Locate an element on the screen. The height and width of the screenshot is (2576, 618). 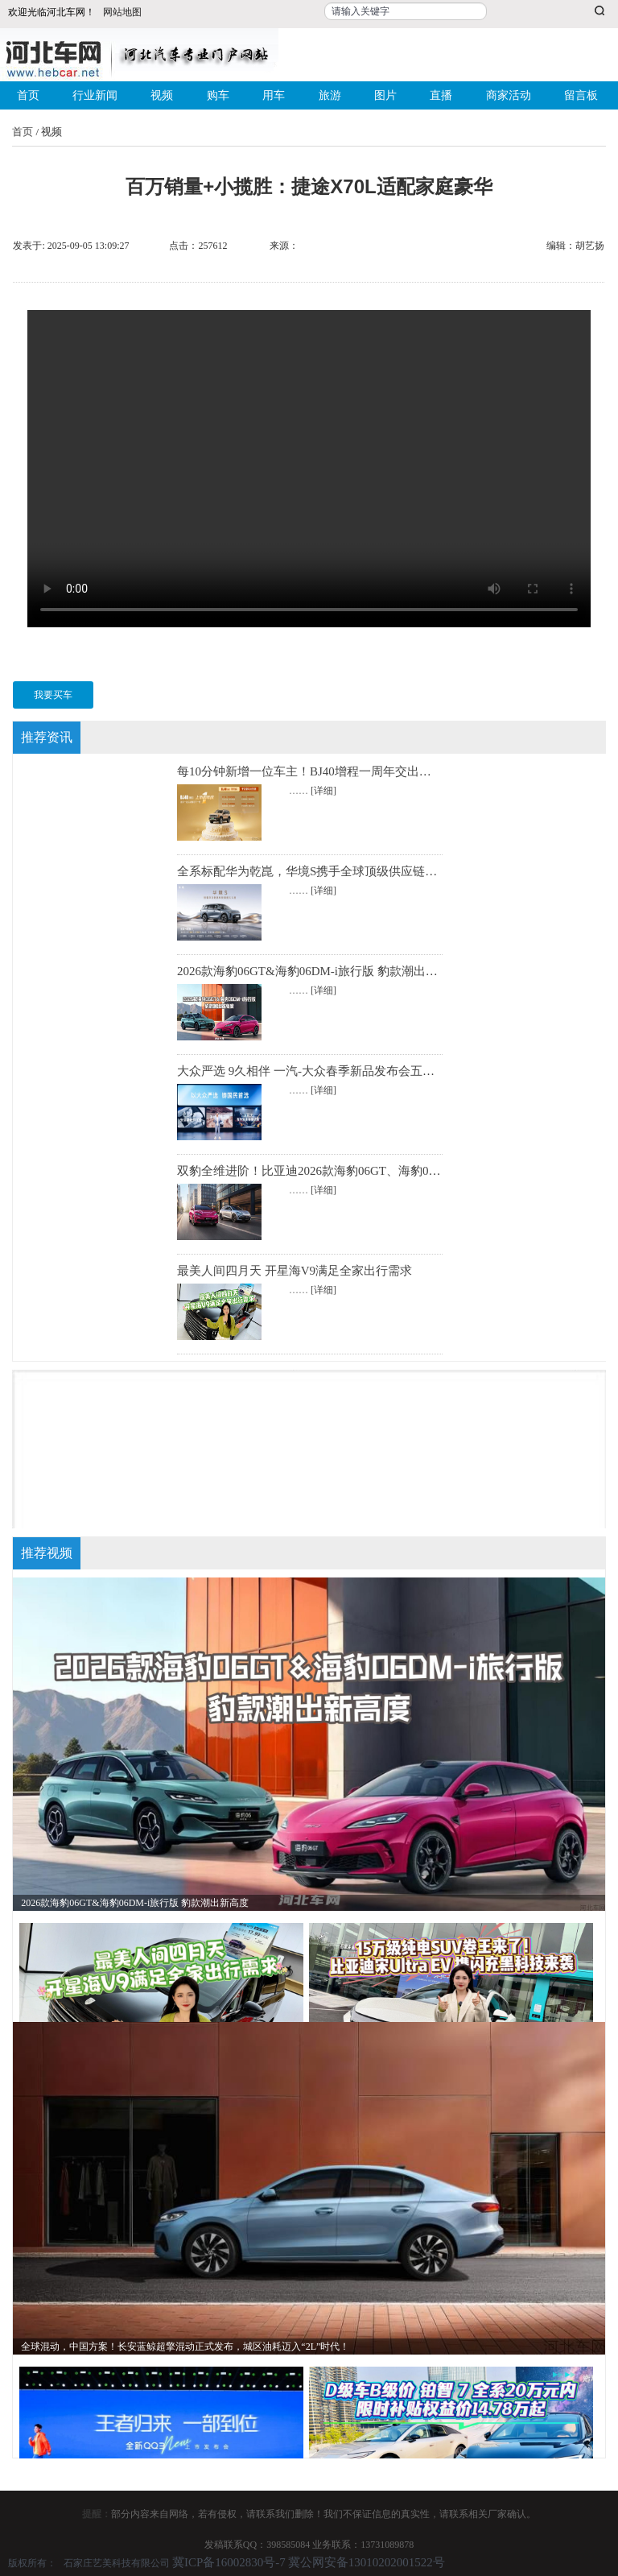
视频 is located at coordinates (161, 95).